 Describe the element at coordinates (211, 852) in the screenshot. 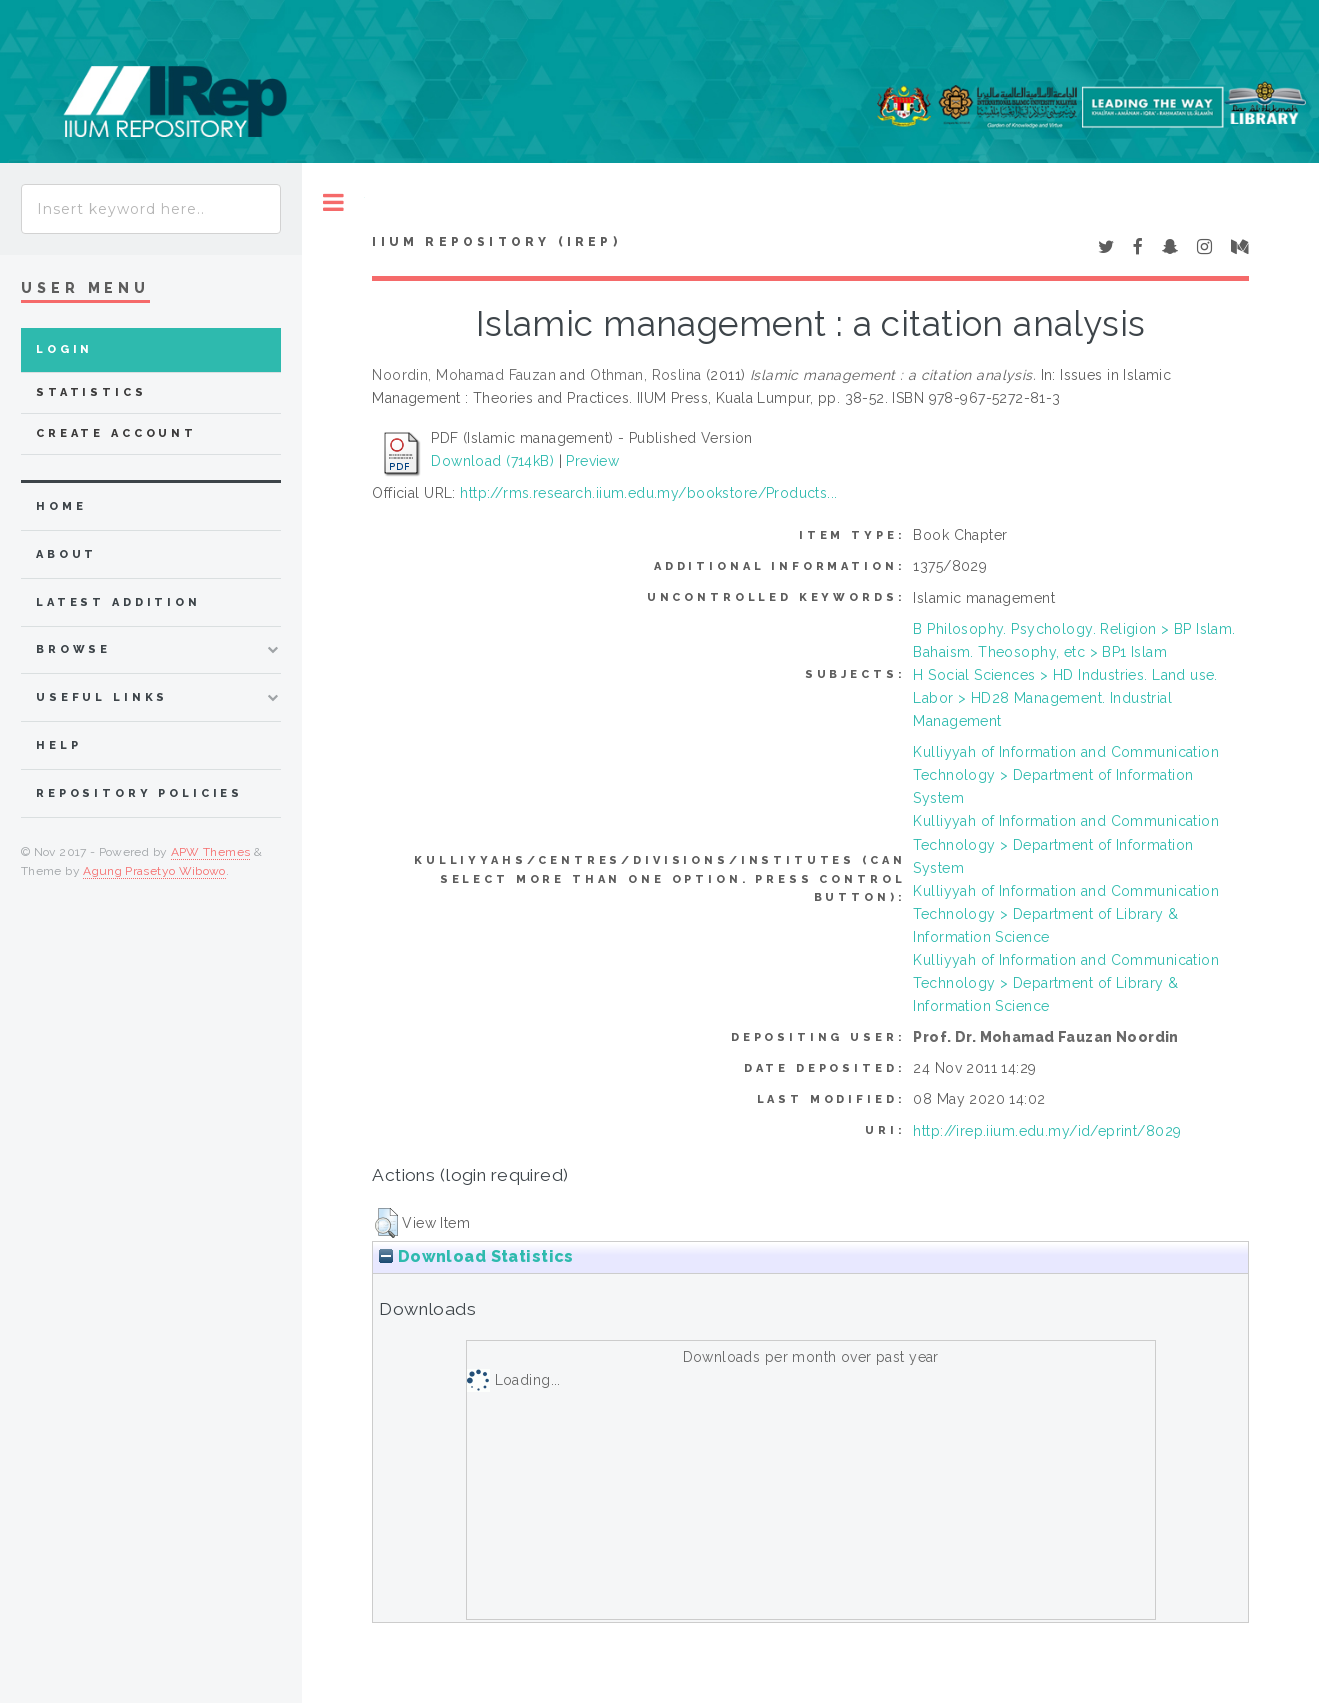

I see `APW Themes` at that location.